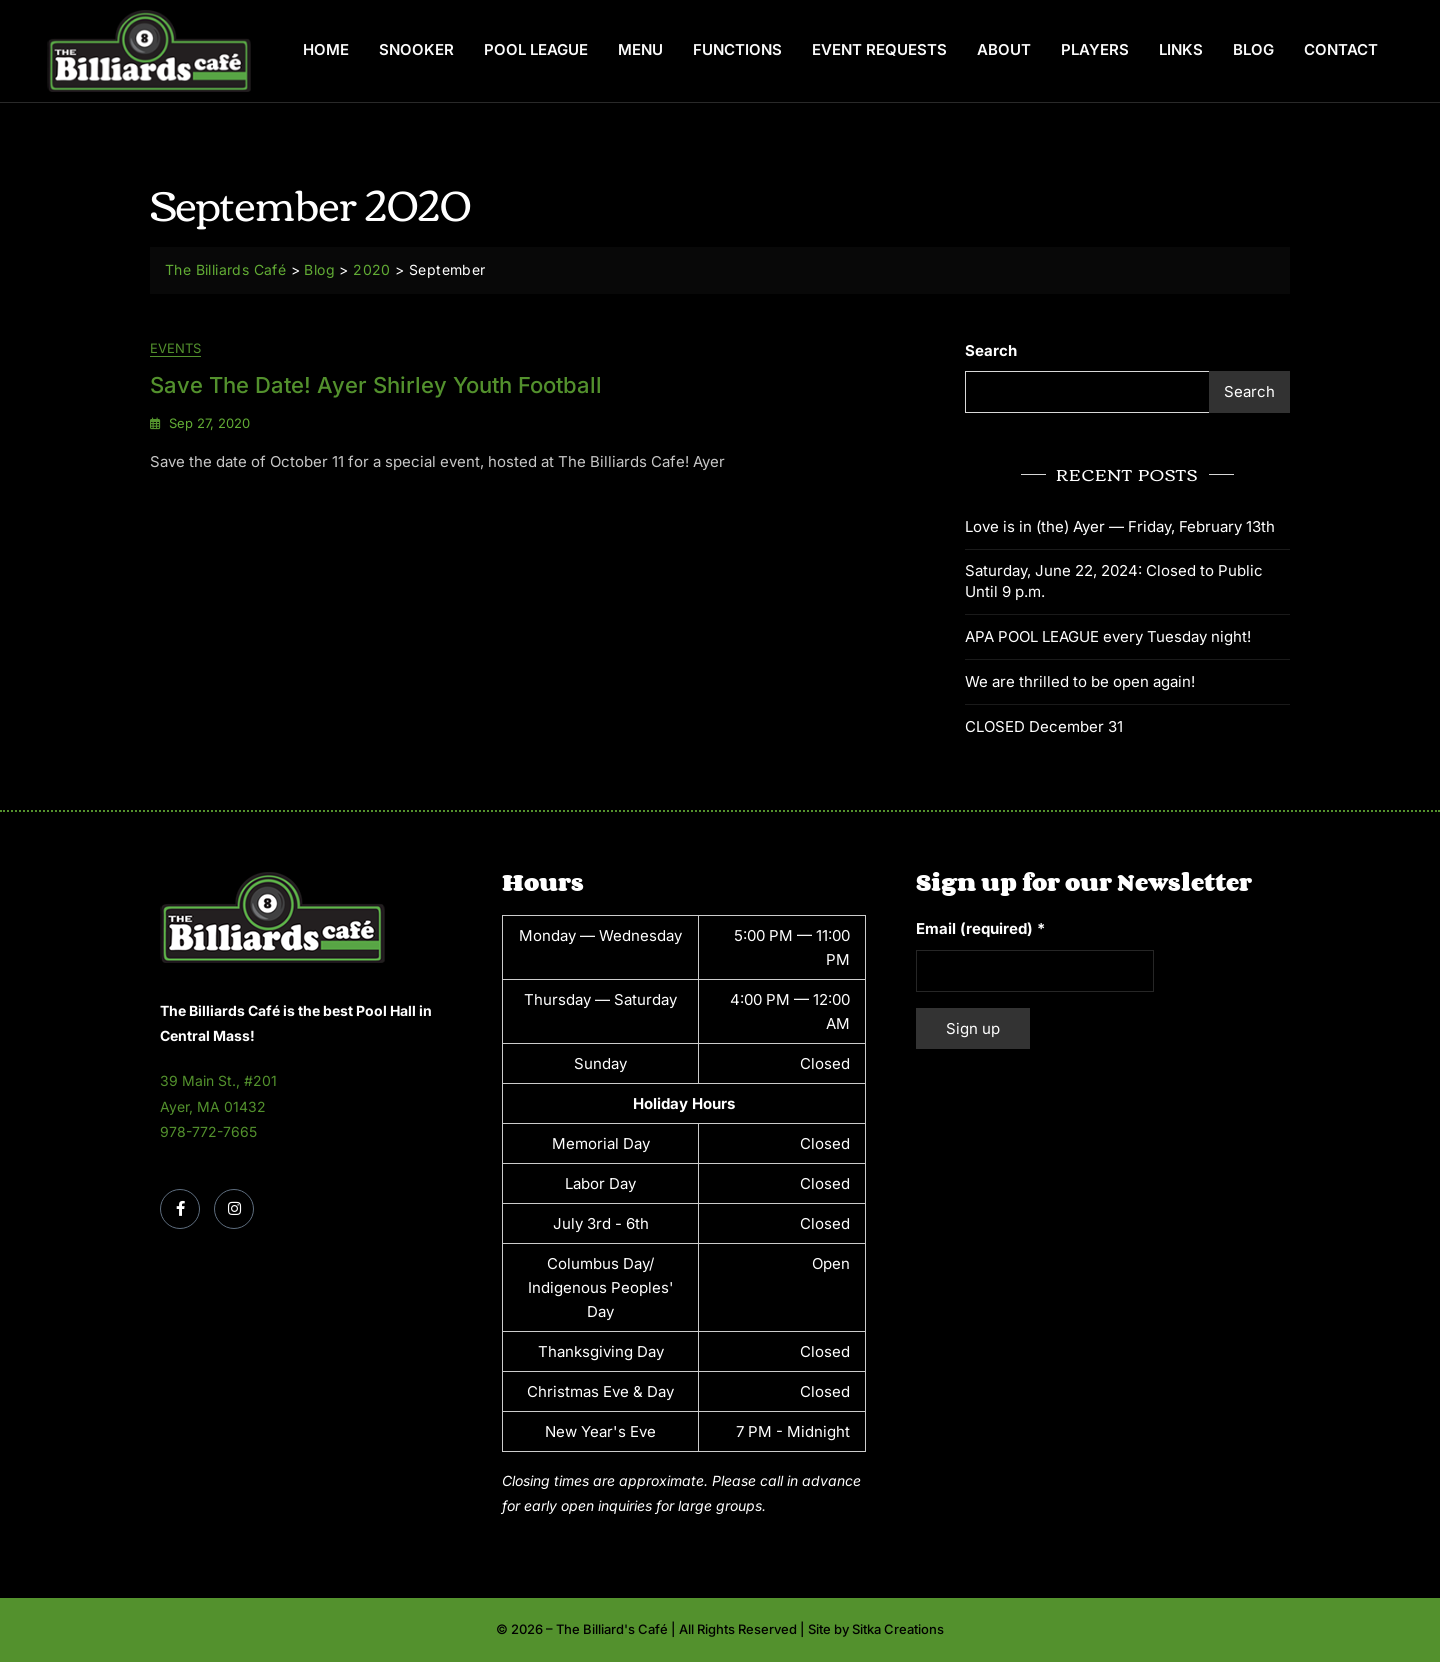 The image size is (1440, 1662). Describe the element at coordinates (1181, 49) in the screenshot. I see `Links` at that location.